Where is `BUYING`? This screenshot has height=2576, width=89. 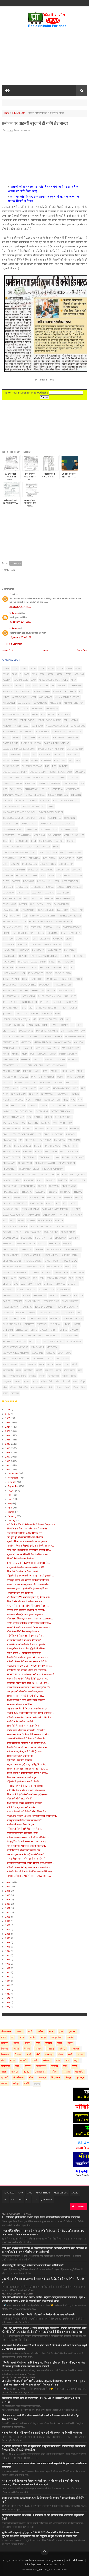
BUYING is located at coordinates (51, 777).